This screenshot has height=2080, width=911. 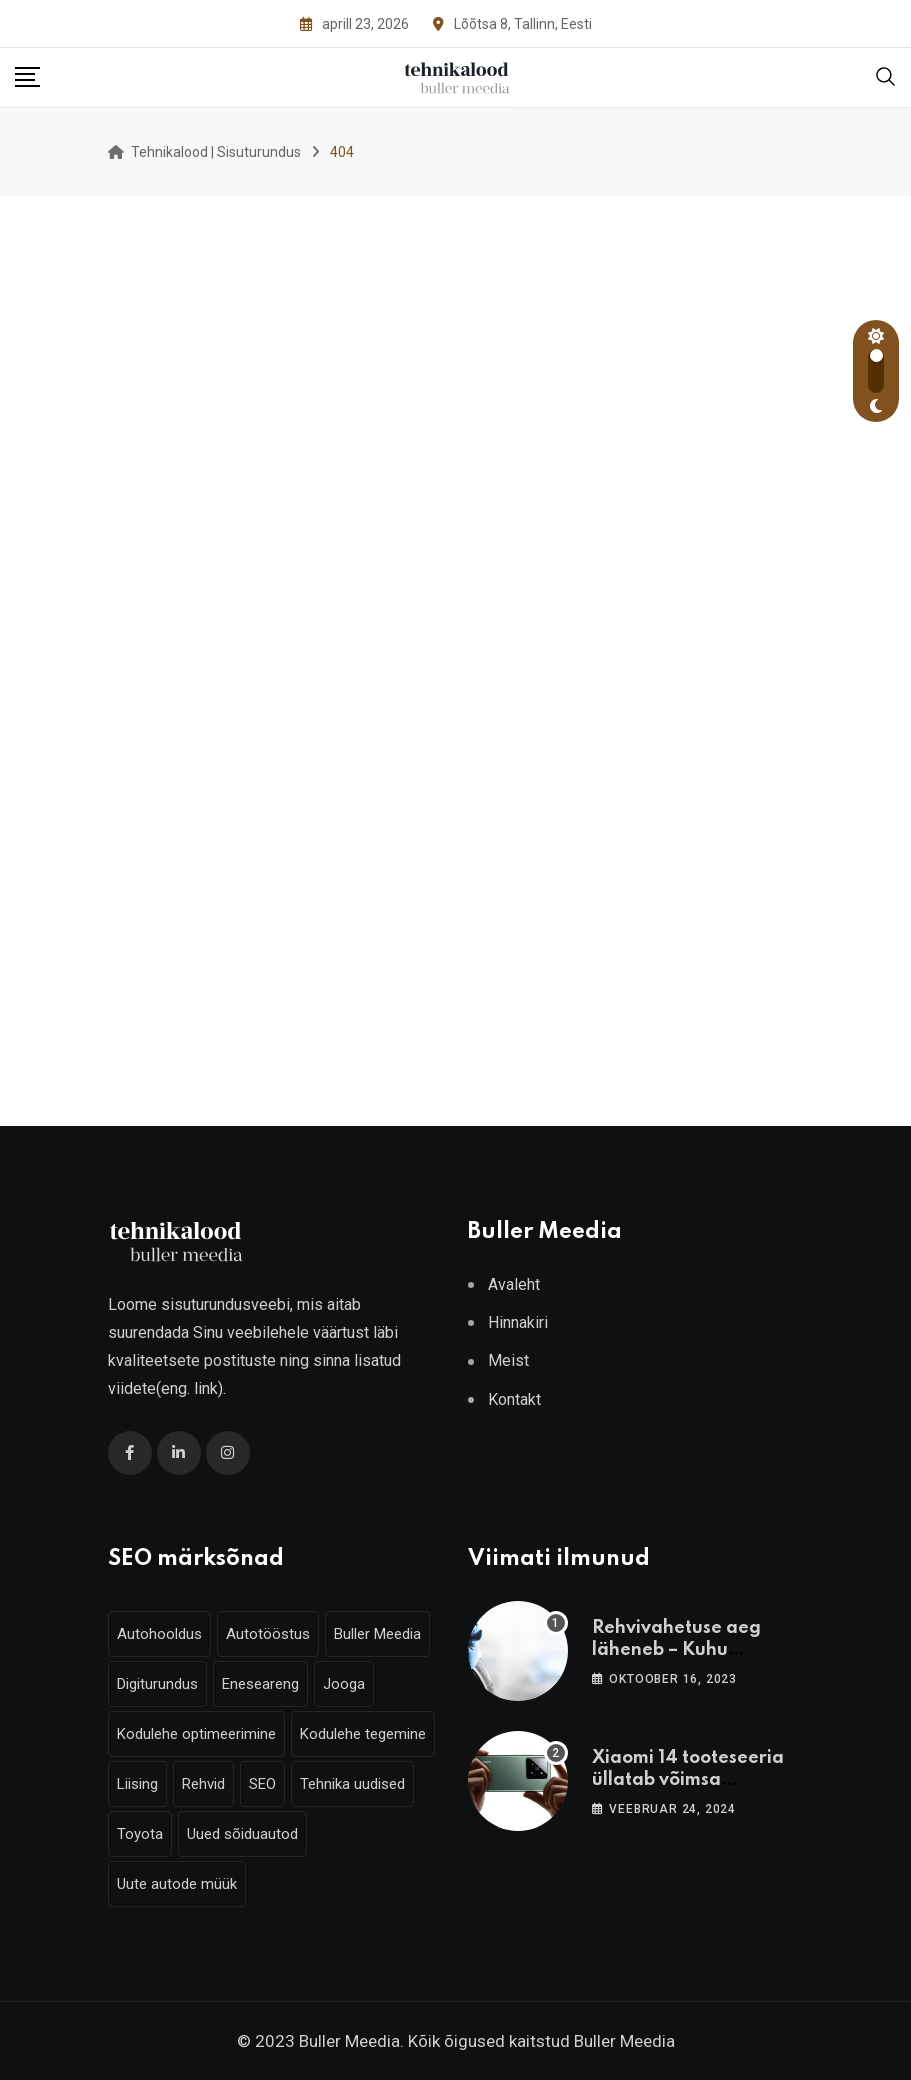 I want to click on Rehvid [Rehvid (3 elementi)], so click(x=203, y=1784).